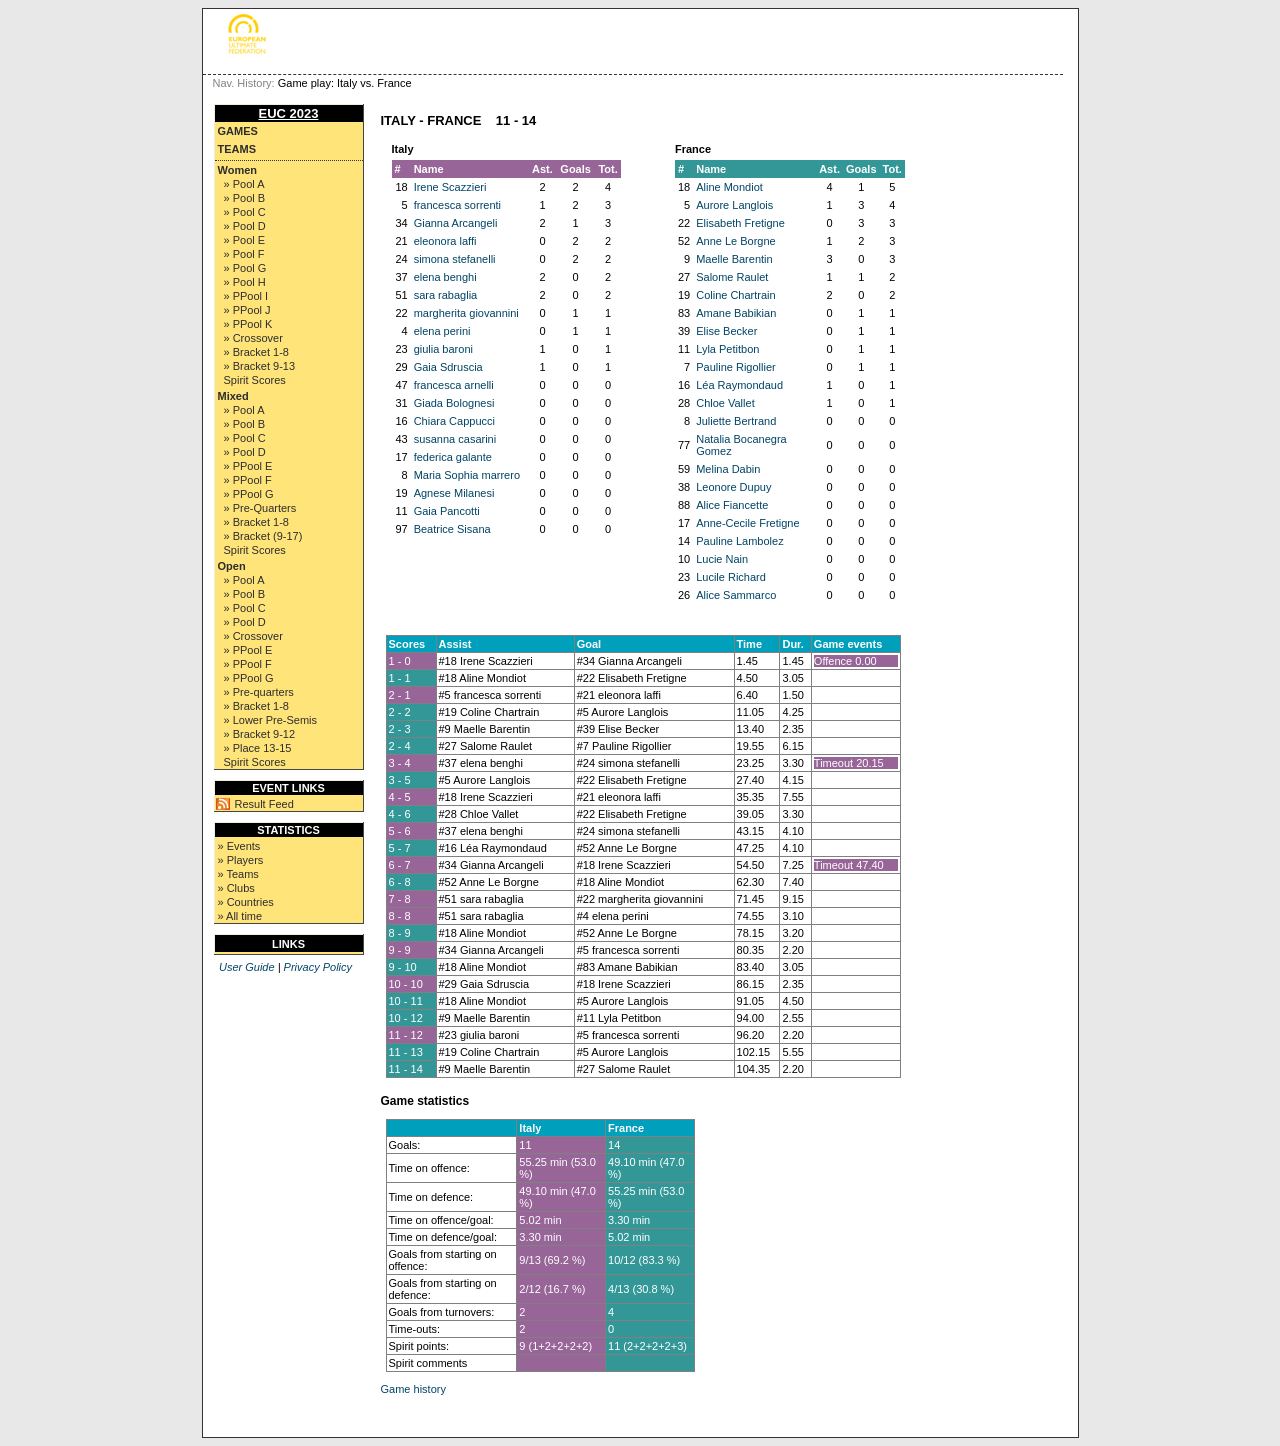  I want to click on Result Feed, so click(264, 804).